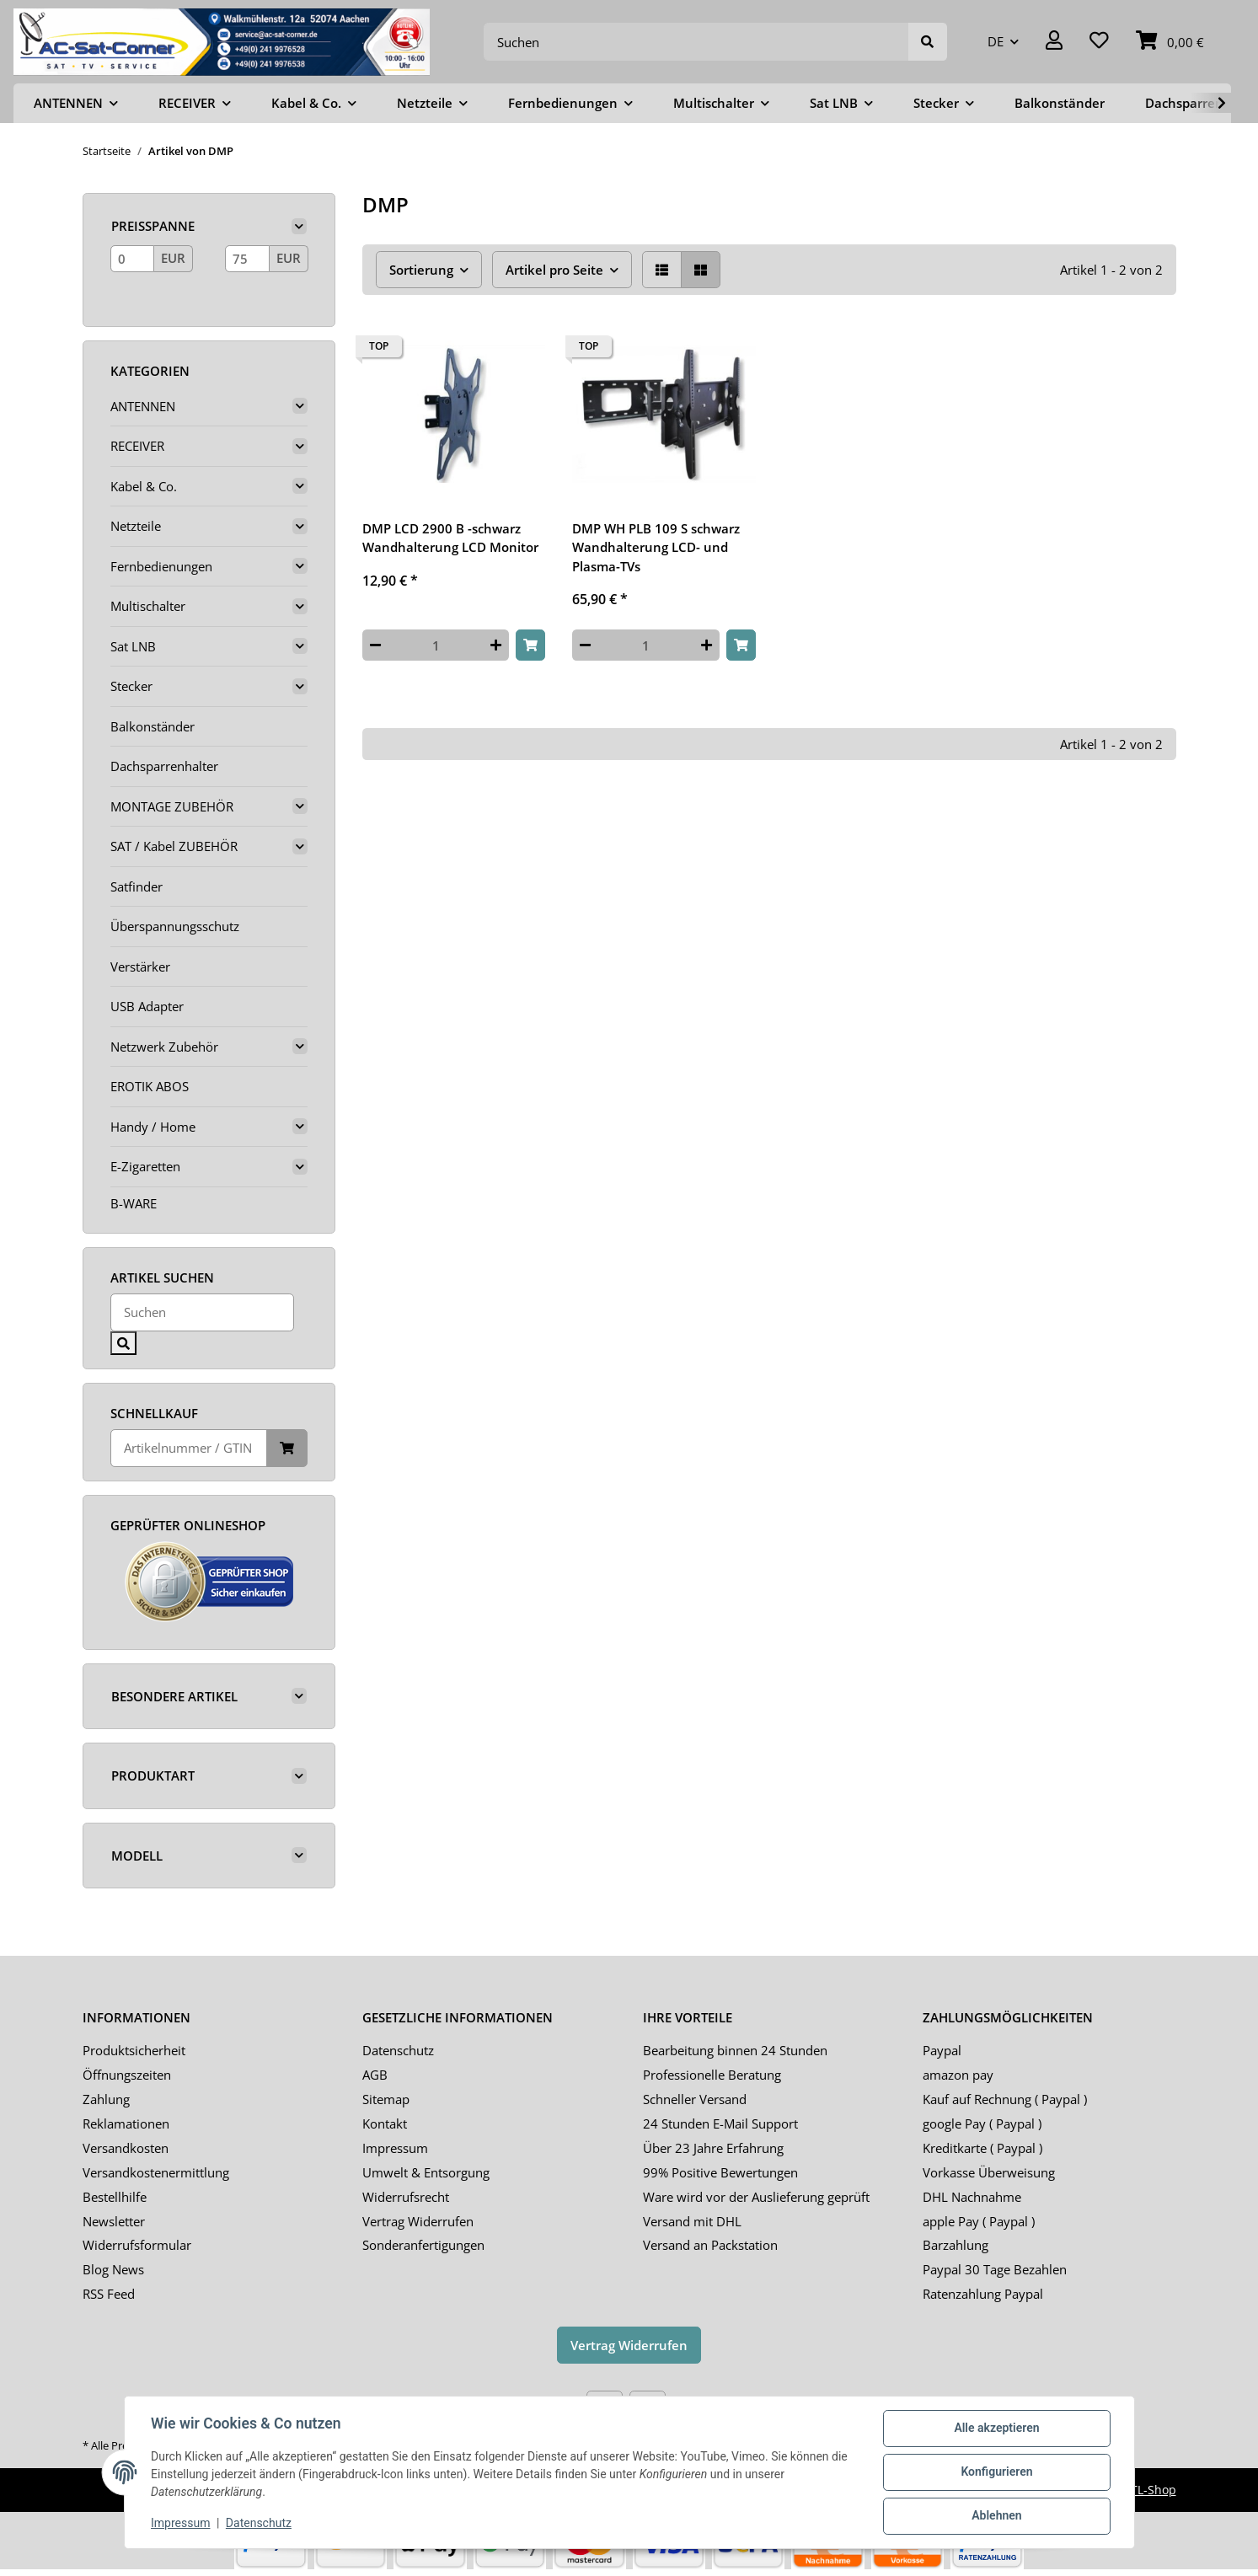 The image size is (1258, 2576). Describe the element at coordinates (115, 2196) in the screenshot. I see `Bestellhilfe` at that location.